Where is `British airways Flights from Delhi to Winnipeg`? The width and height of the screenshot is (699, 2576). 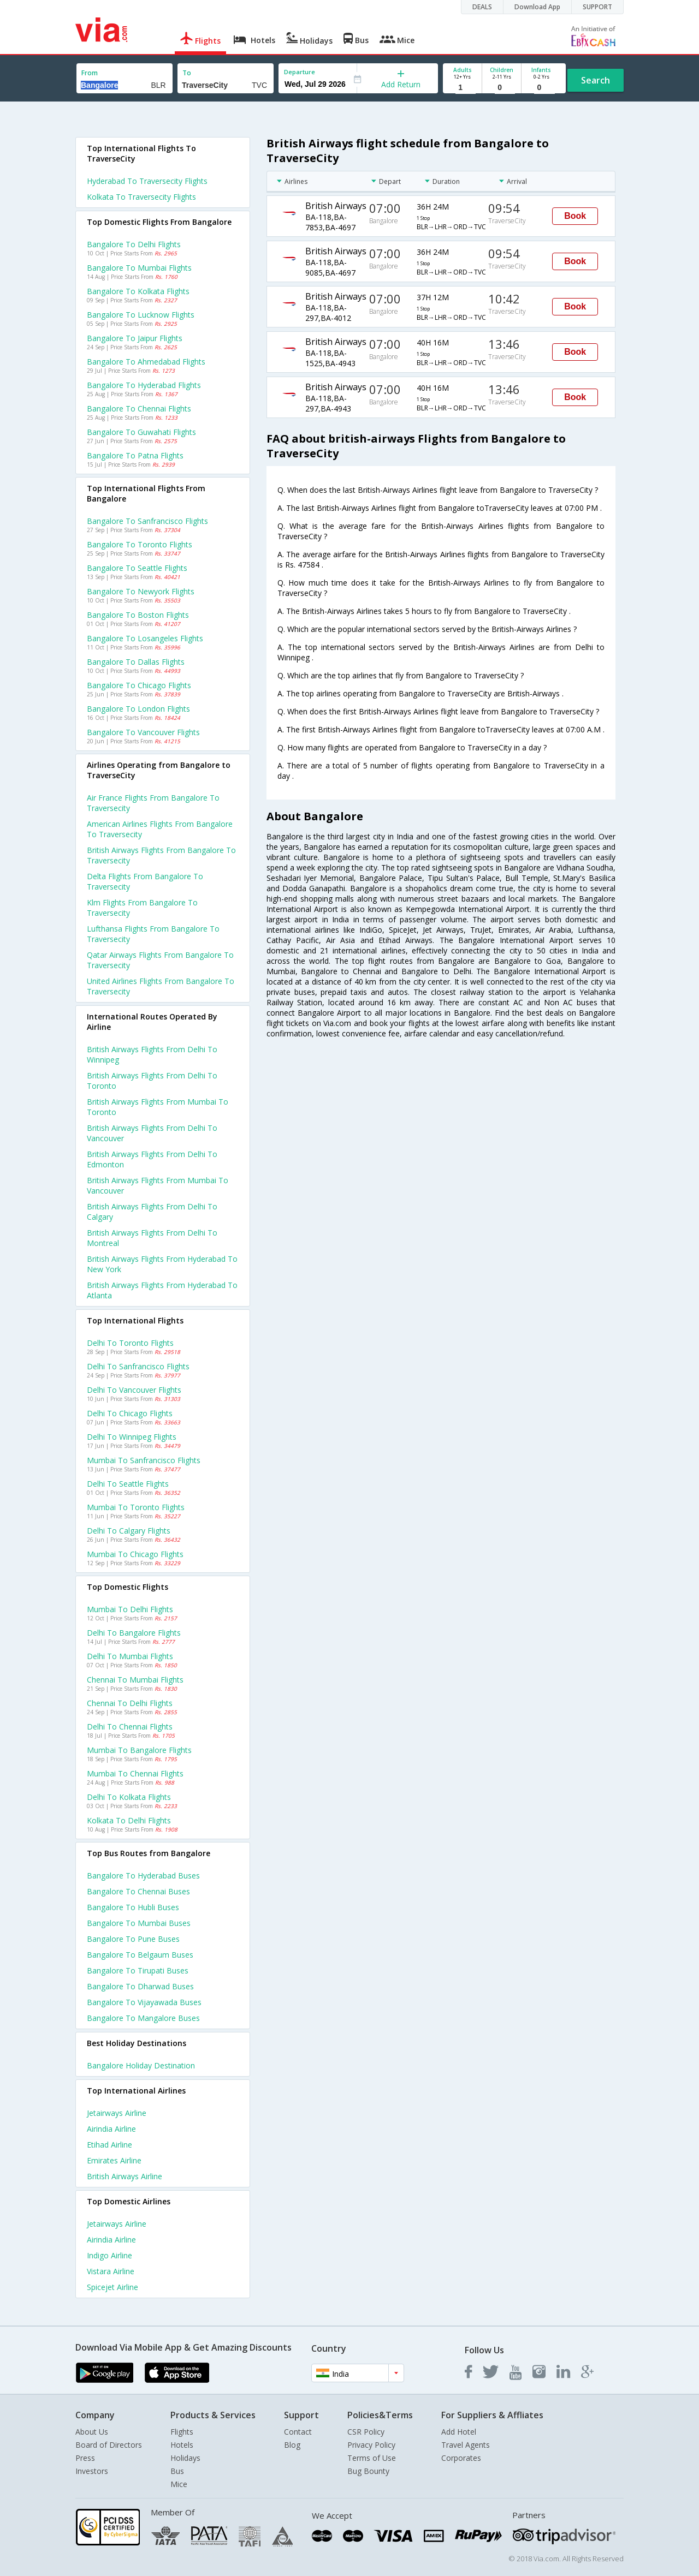 British airways Flights from Delhi to Winnipeg is located at coordinates (152, 1054).